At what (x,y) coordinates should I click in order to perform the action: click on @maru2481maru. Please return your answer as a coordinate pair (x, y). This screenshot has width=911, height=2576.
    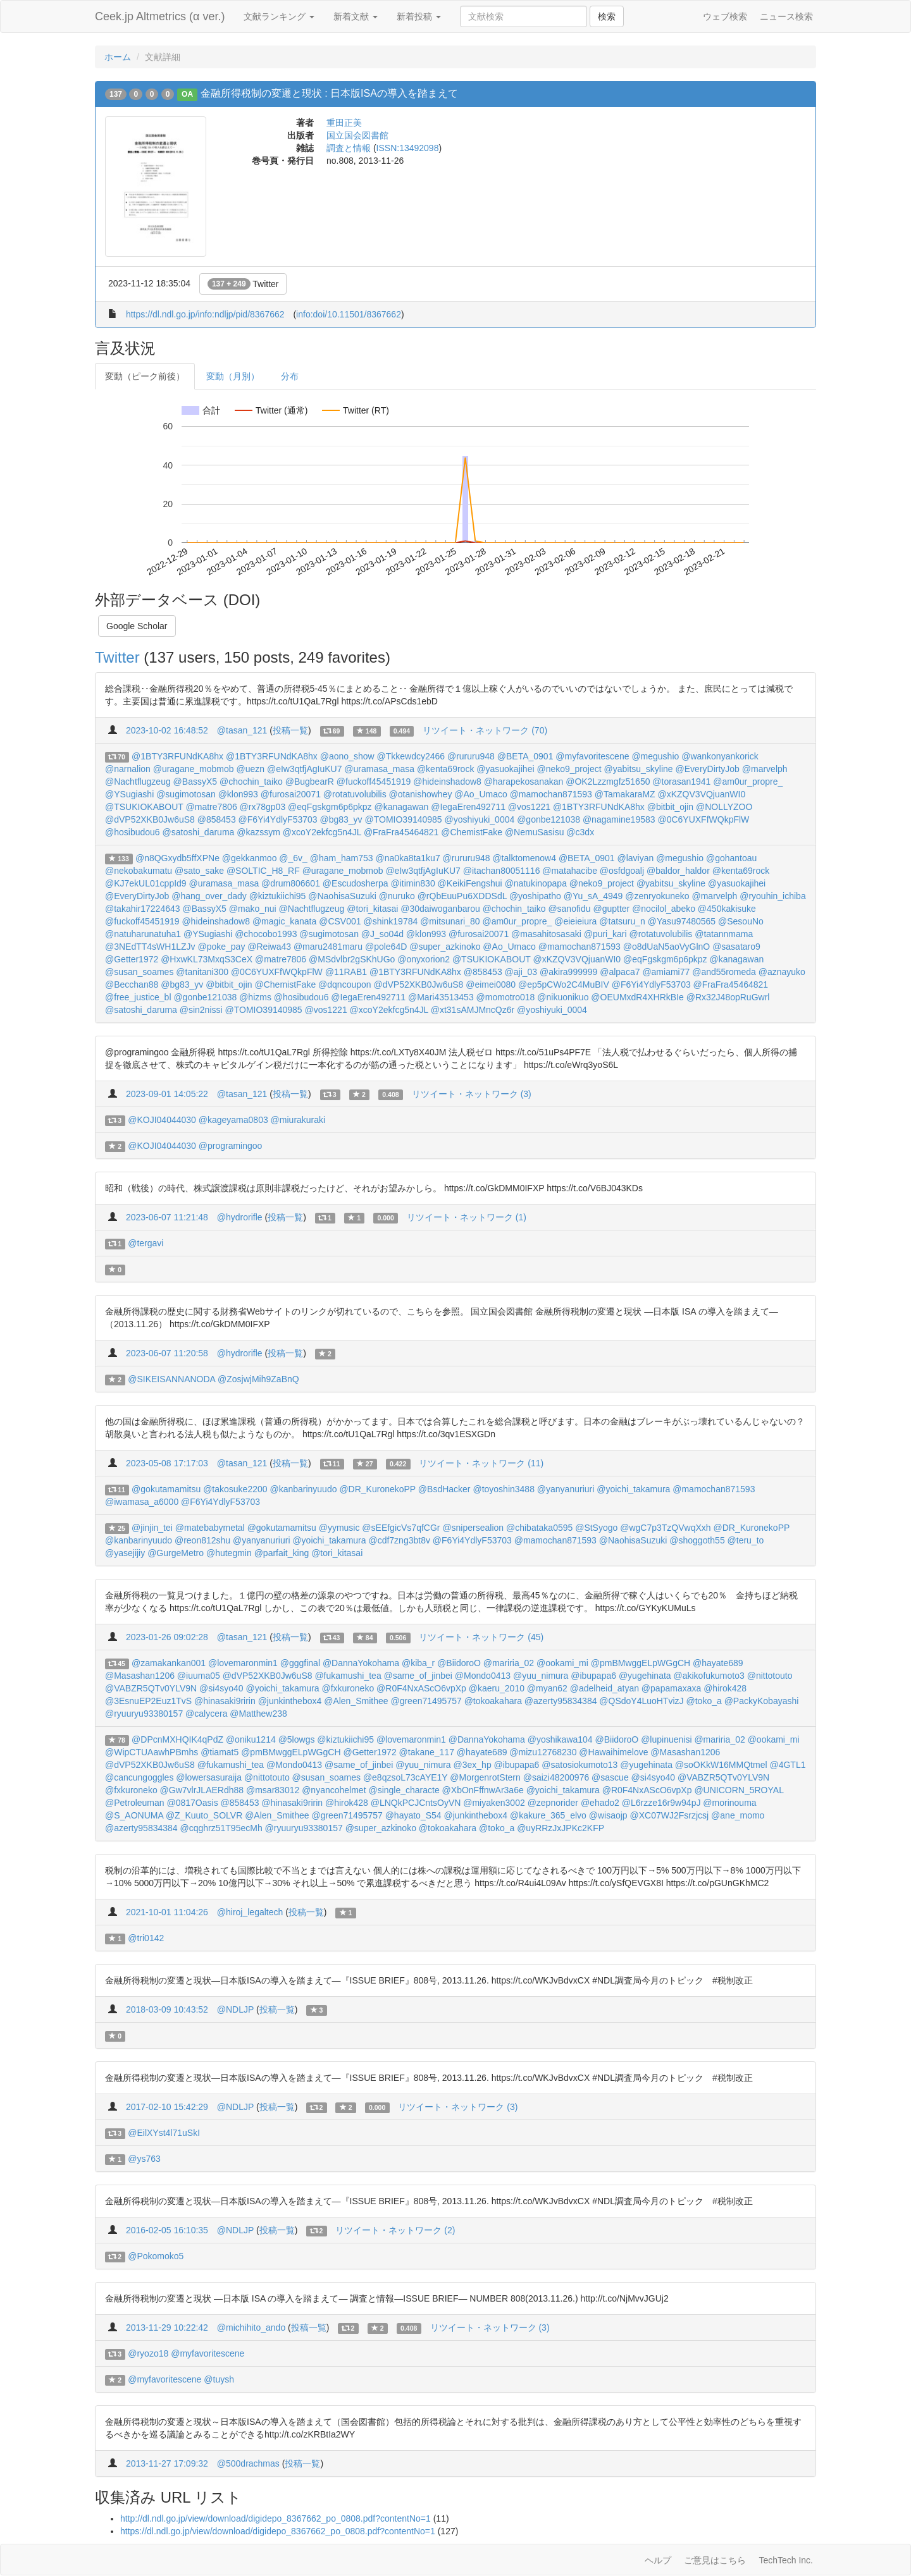
    Looking at the image, I should click on (328, 946).